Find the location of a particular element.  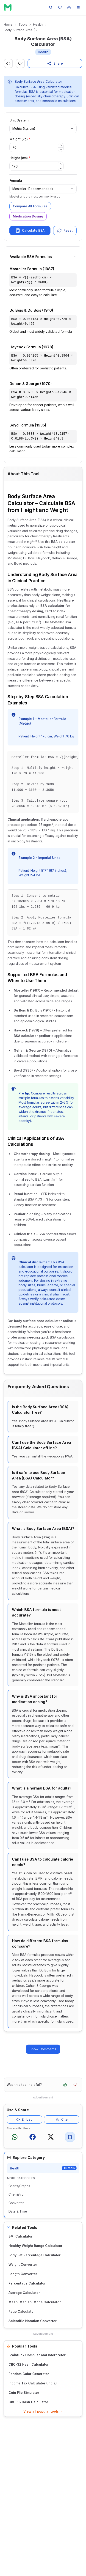

Random Color Generator is located at coordinates (28, 2374).